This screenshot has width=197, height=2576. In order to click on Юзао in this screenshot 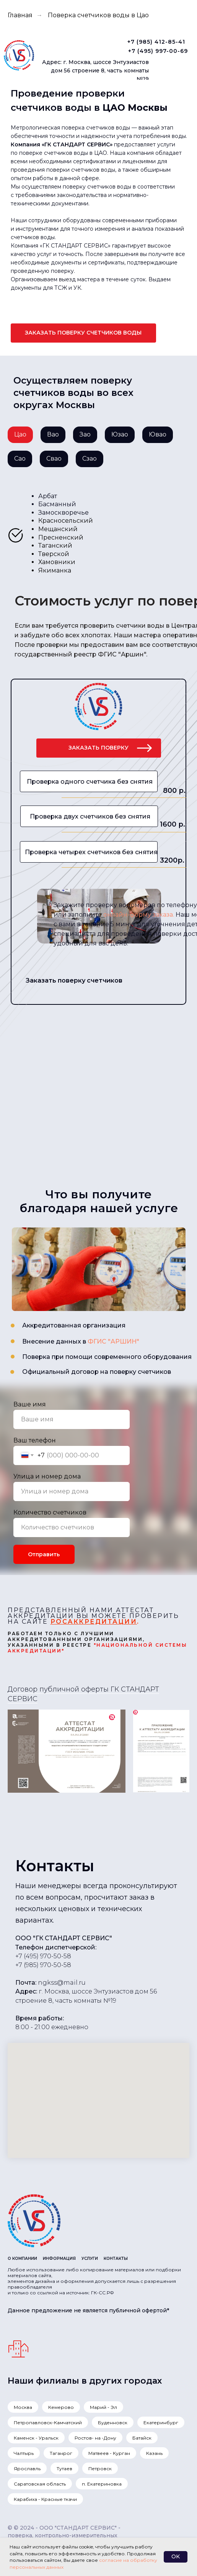, I will do `click(119, 434)`.